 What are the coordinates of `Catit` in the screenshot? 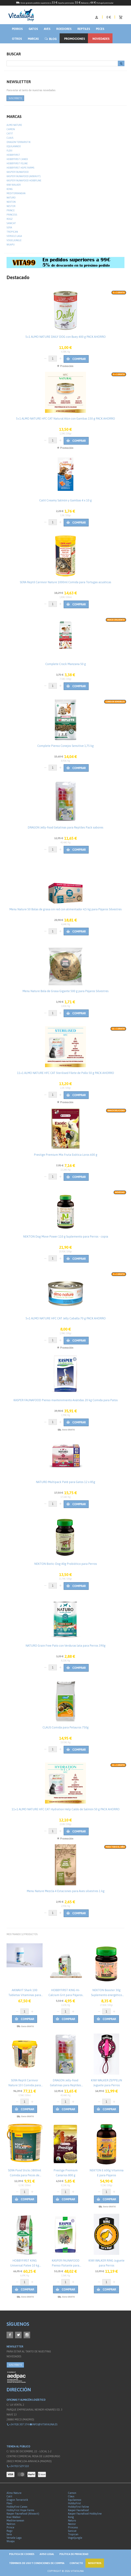 It's located at (10, 133).